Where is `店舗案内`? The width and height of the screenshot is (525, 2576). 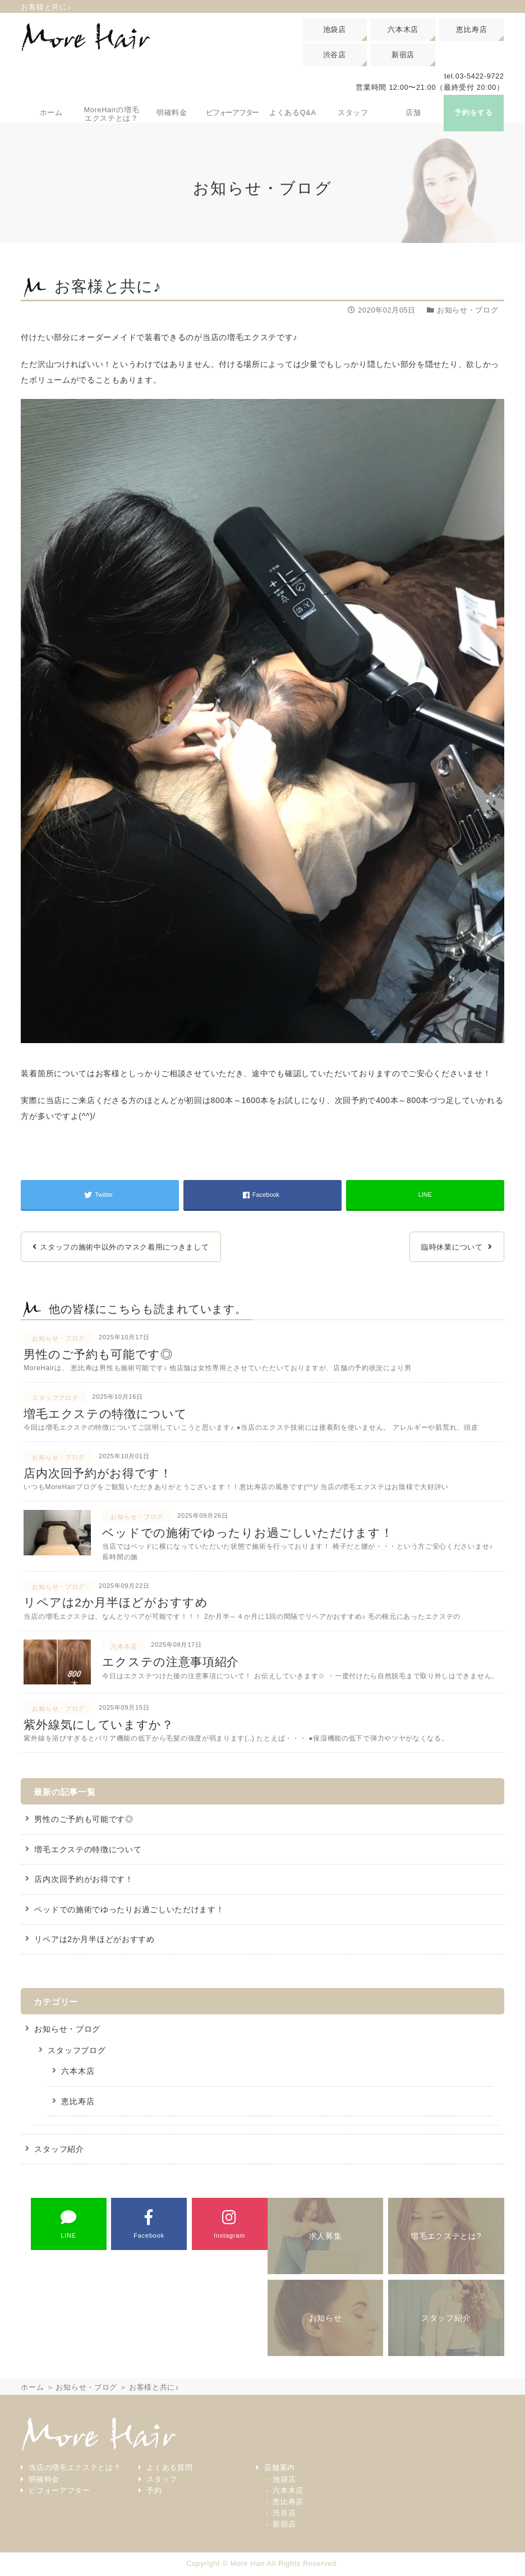
店舗案内 is located at coordinates (279, 2469).